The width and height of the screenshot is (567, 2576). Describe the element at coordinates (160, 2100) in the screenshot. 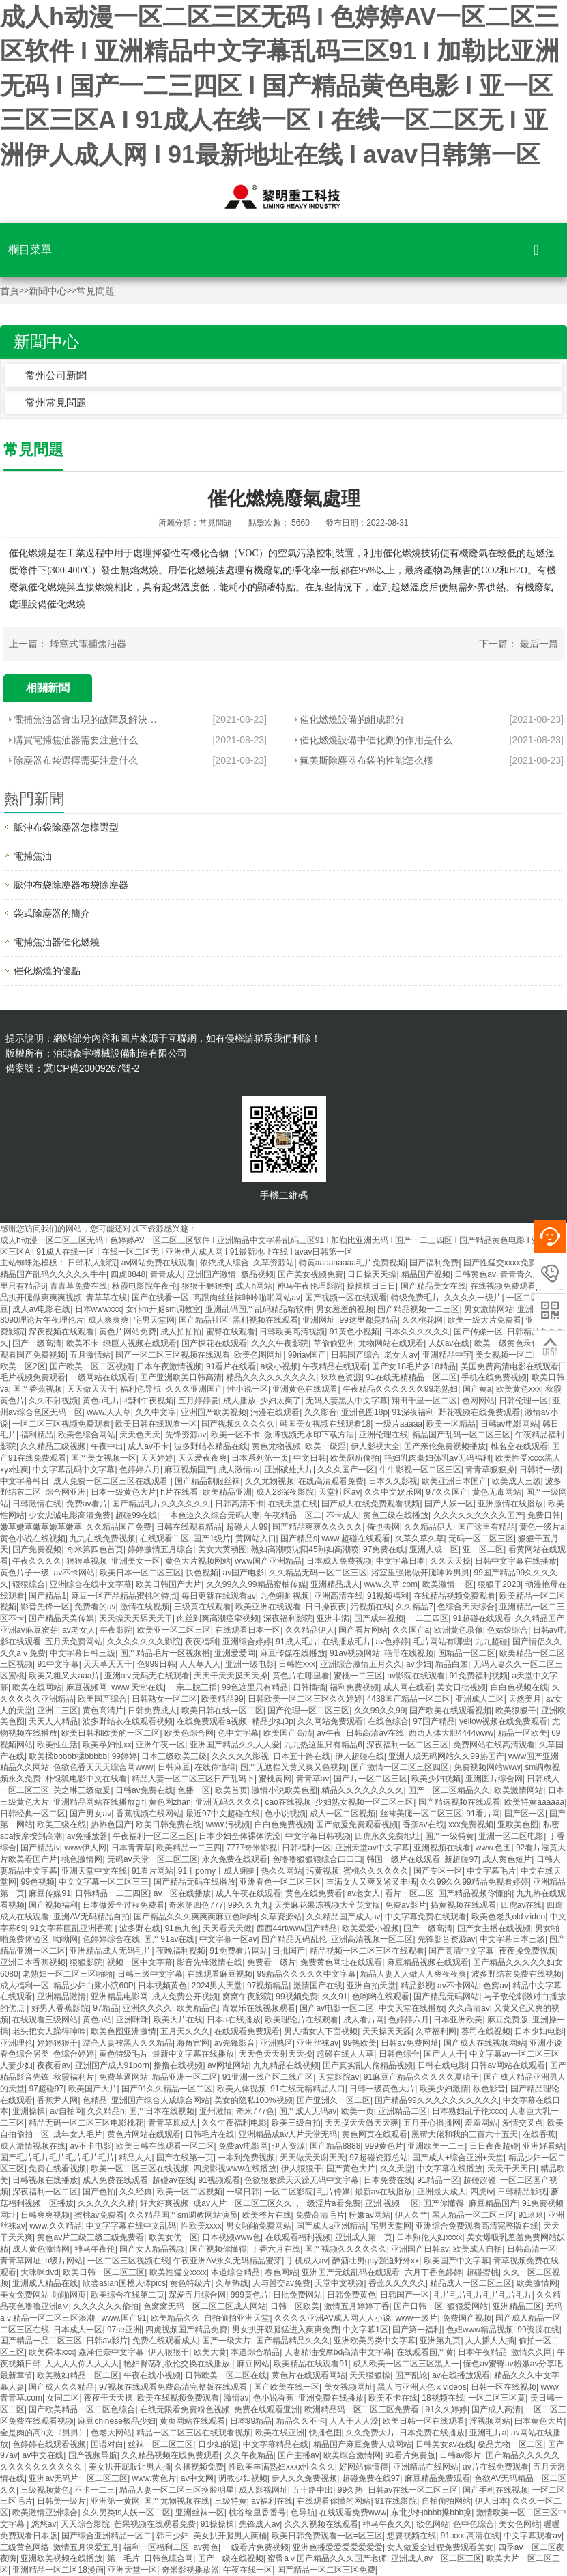

I see `亚洲国产综合人成综合网站` at that location.